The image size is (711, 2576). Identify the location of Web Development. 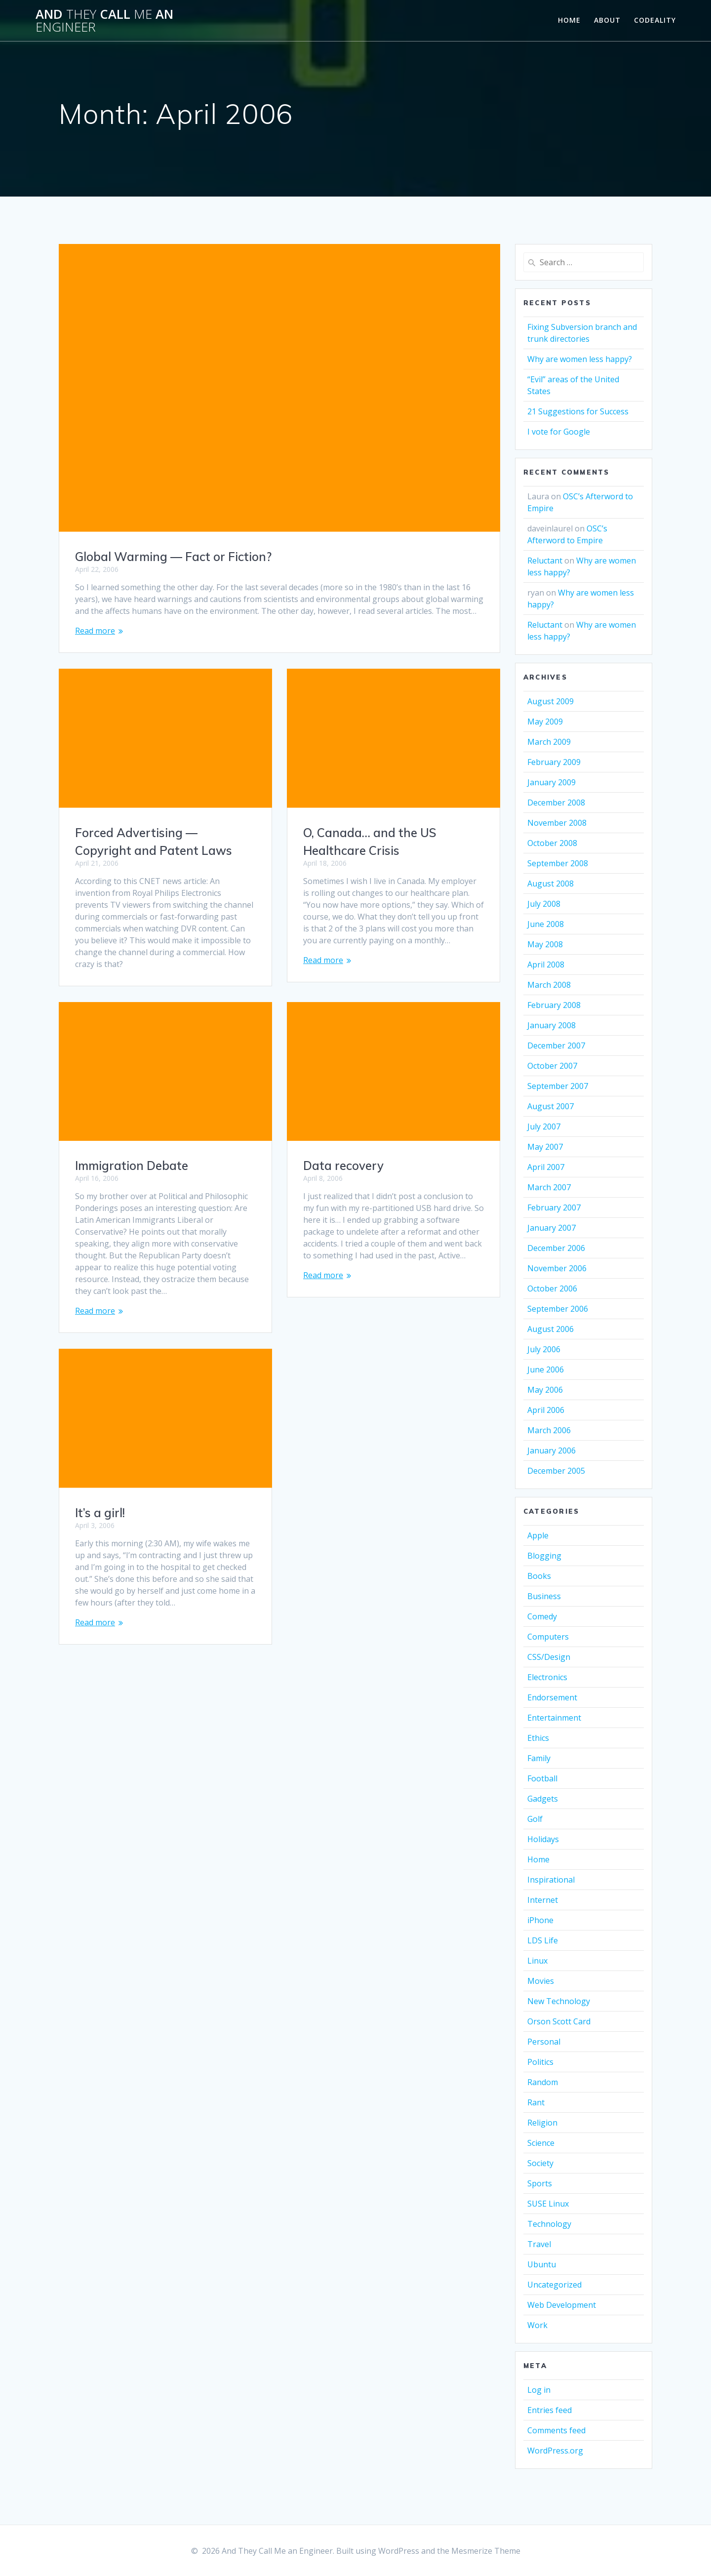
(561, 2304).